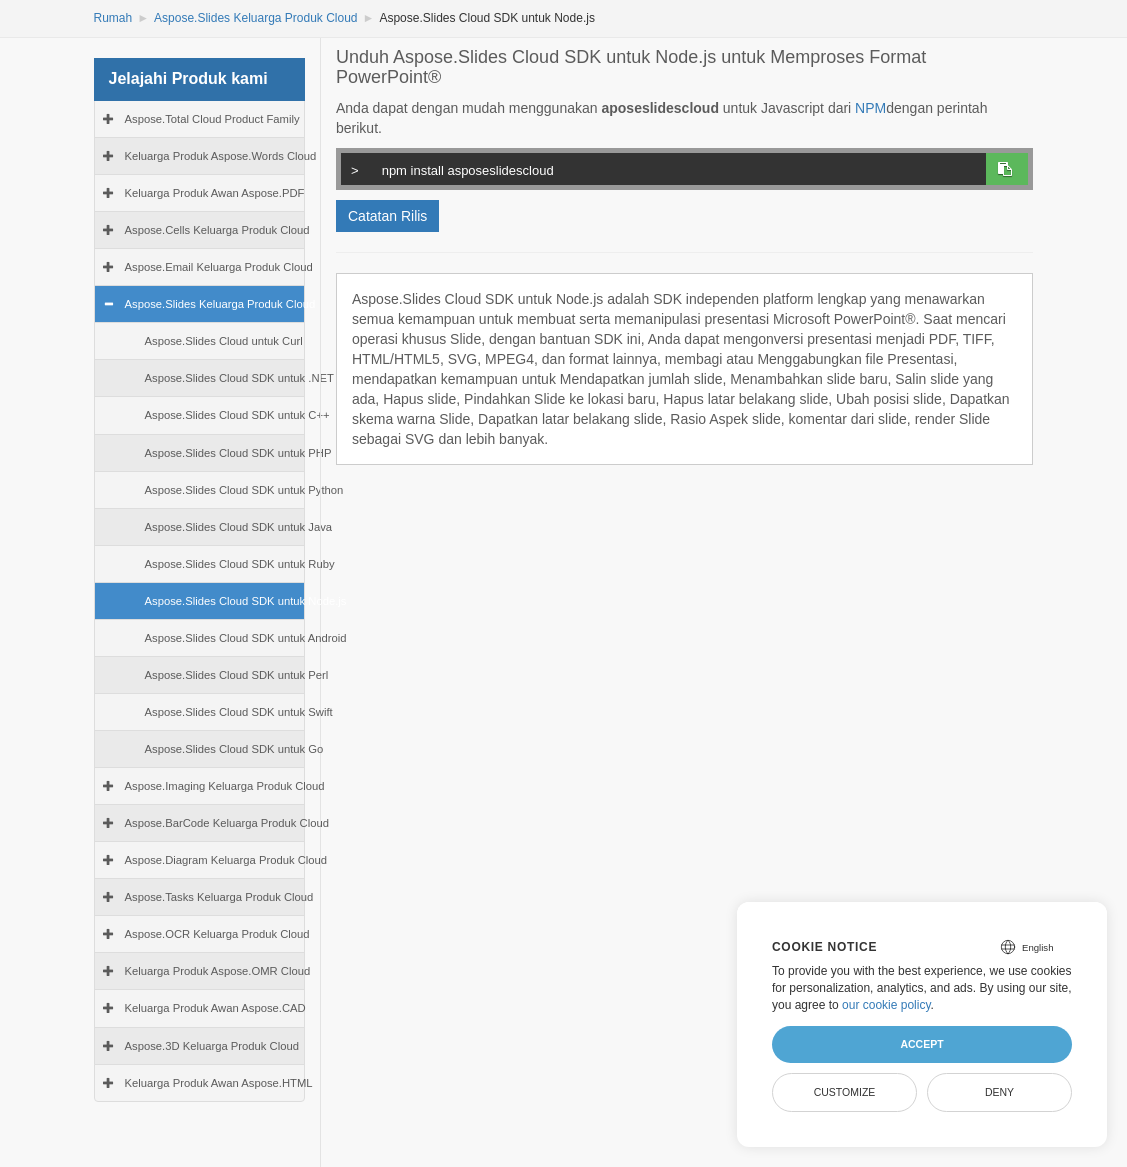 The height and width of the screenshot is (1167, 1127). I want to click on Aspose.Slides Cloud SDK untuk C++, so click(237, 415).